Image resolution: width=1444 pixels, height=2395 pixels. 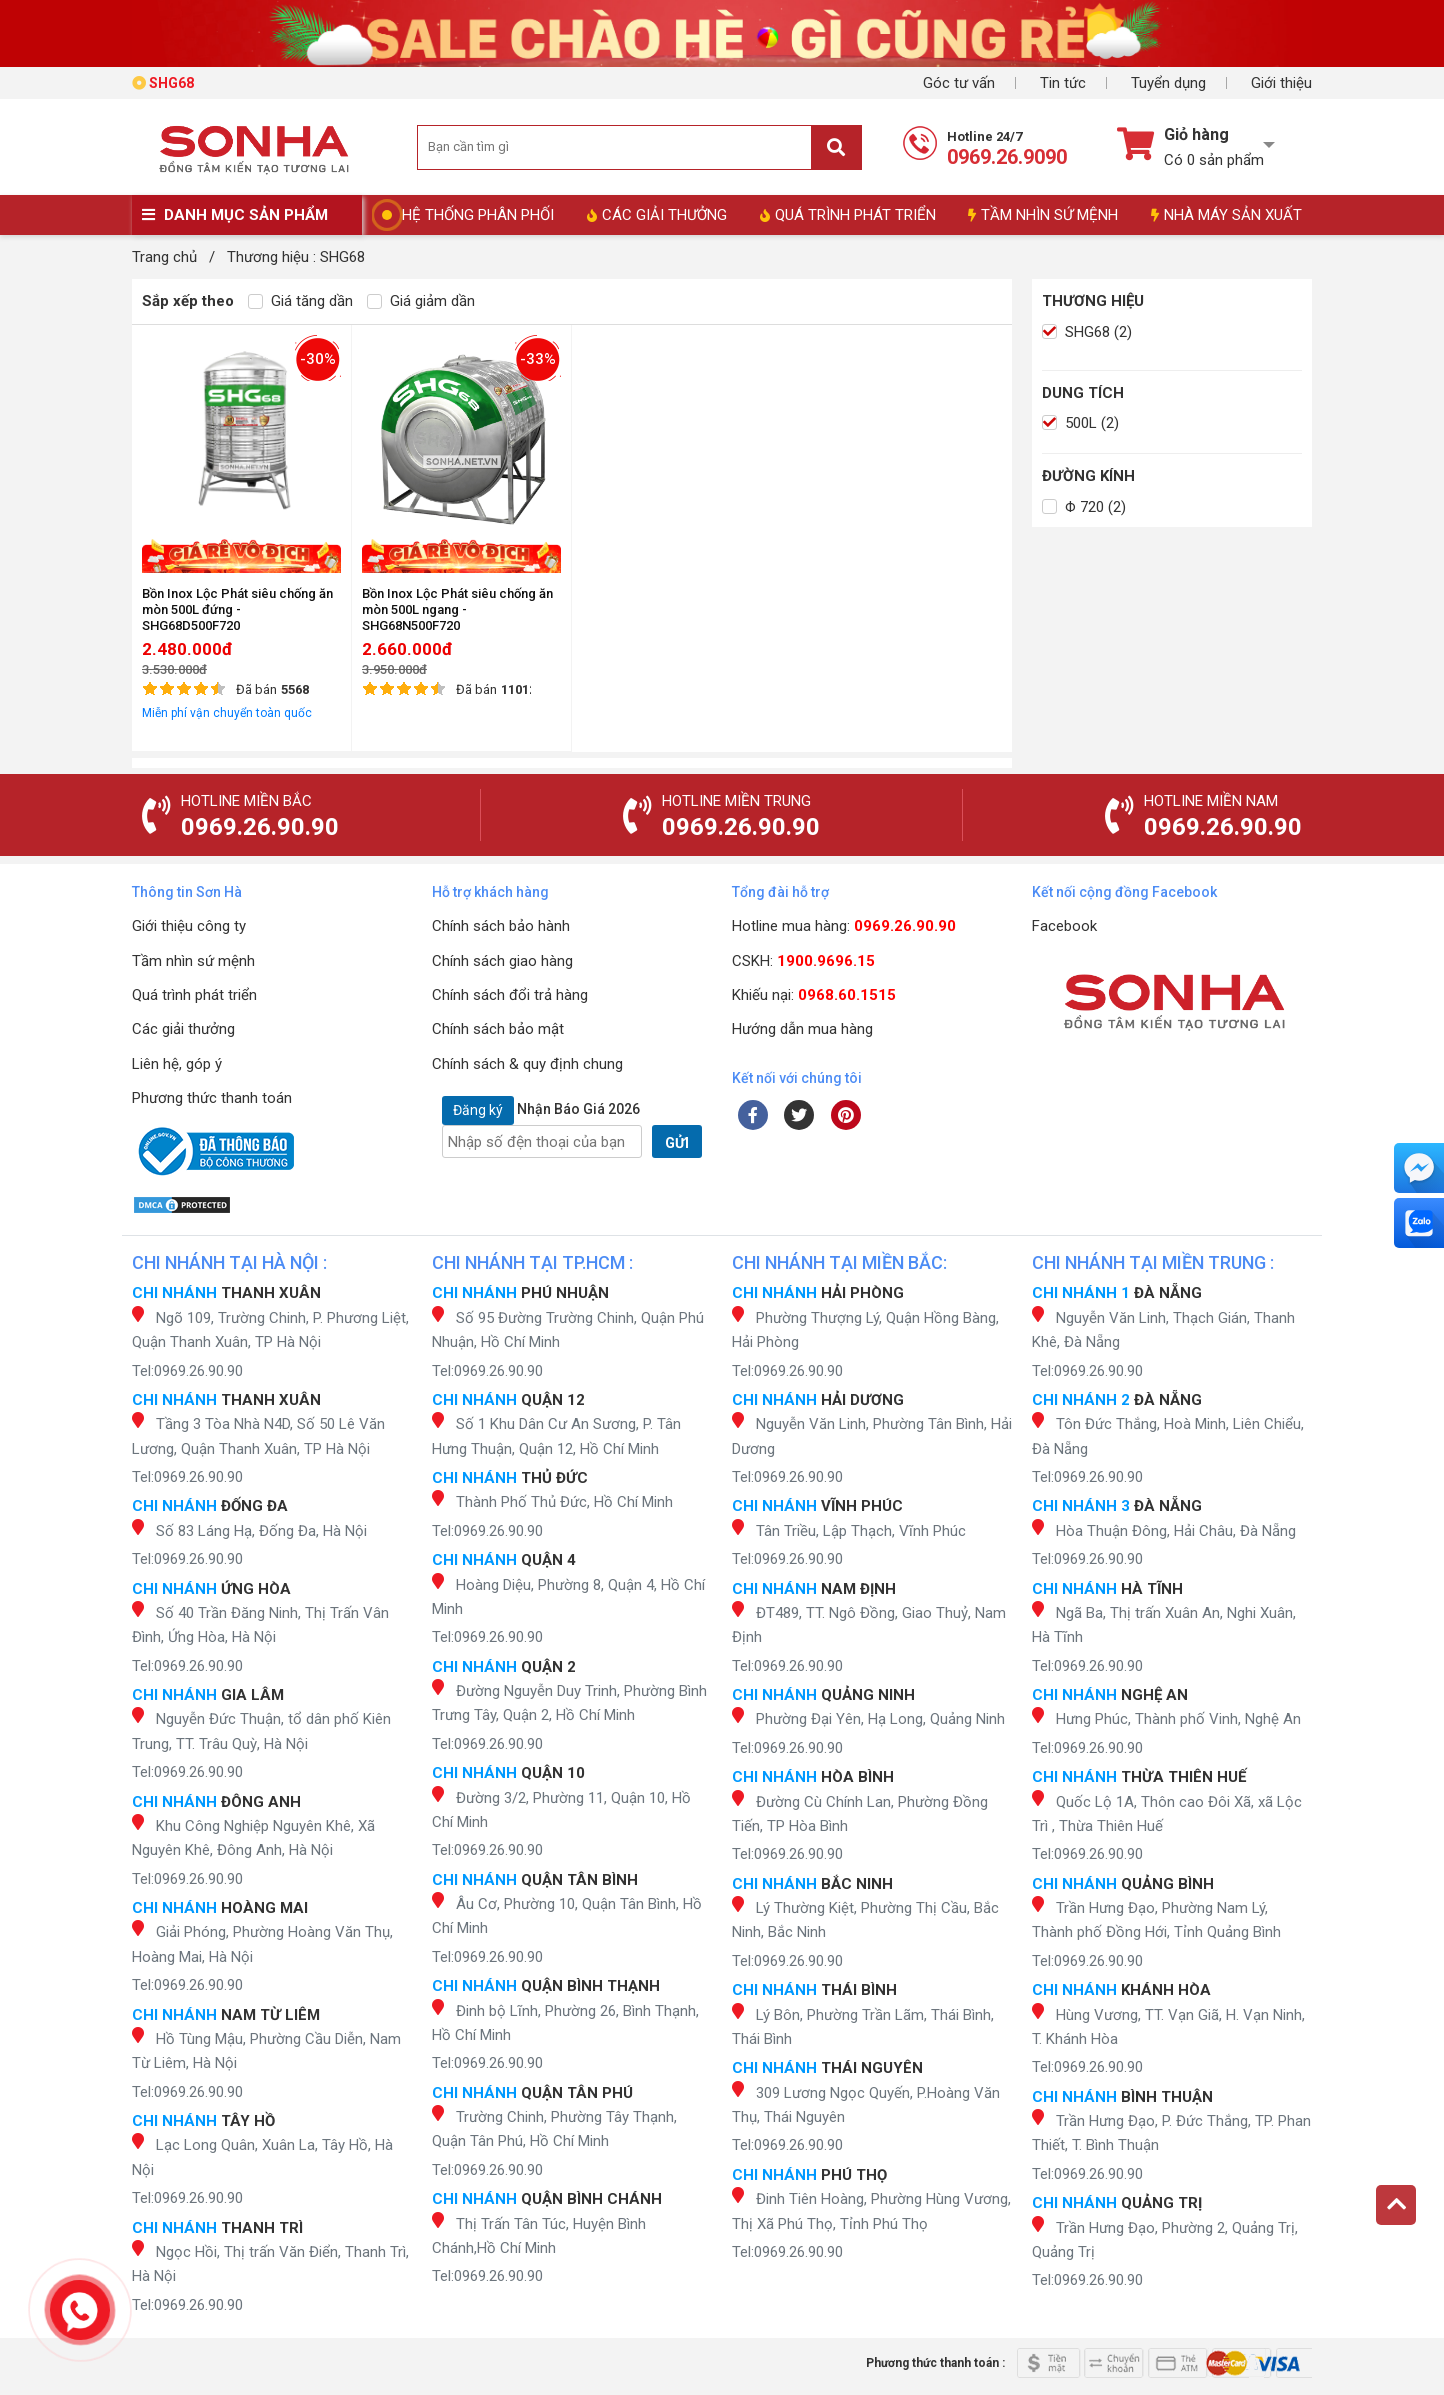 What do you see at coordinates (187, 1371) in the screenshot?
I see `Tel:0969.26.90.90` at bounding box center [187, 1371].